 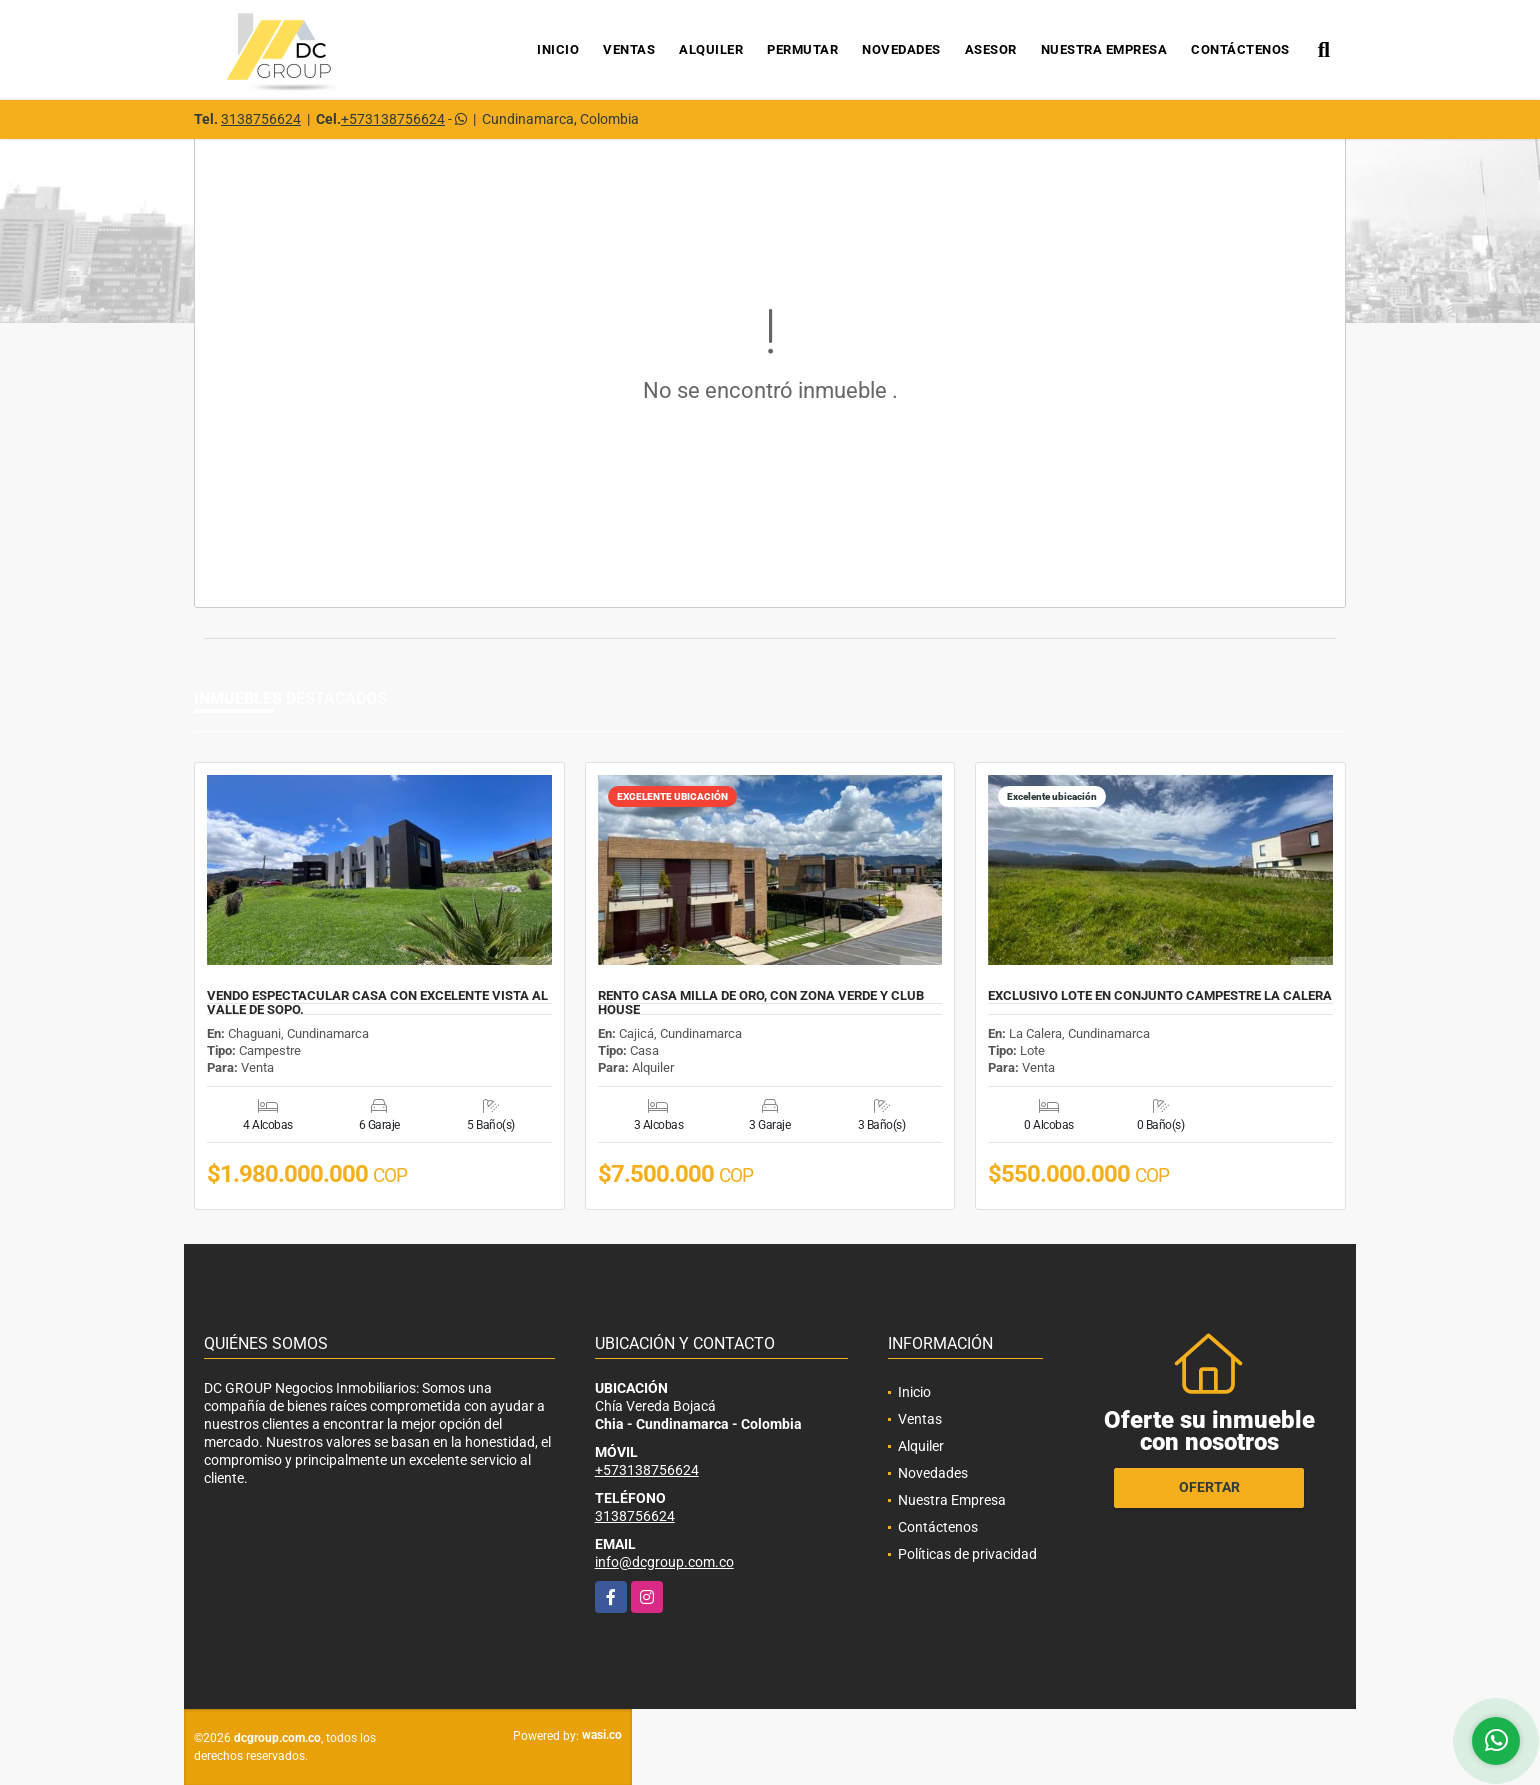 I want to click on Políticas de privacidad, so click(x=967, y=1554).